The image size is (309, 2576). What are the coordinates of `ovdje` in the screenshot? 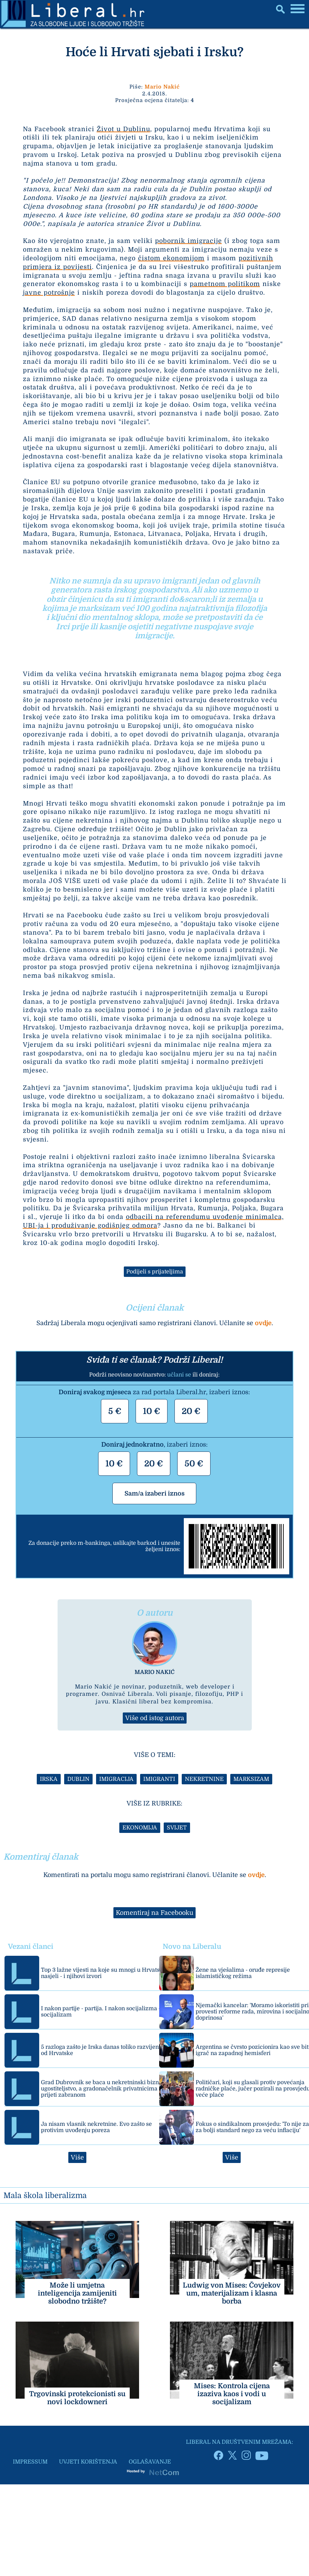 It's located at (263, 1323).